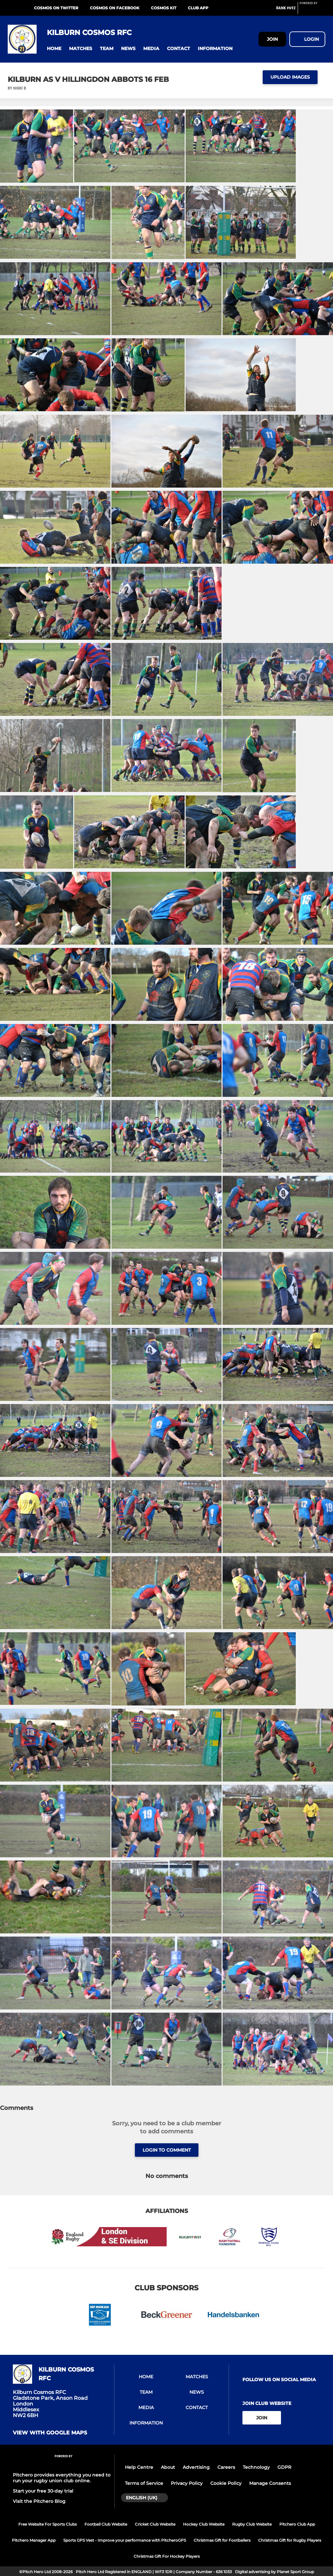 This screenshot has width=333, height=2576. Describe the element at coordinates (226, 2467) in the screenshot. I see `Careers` at that location.